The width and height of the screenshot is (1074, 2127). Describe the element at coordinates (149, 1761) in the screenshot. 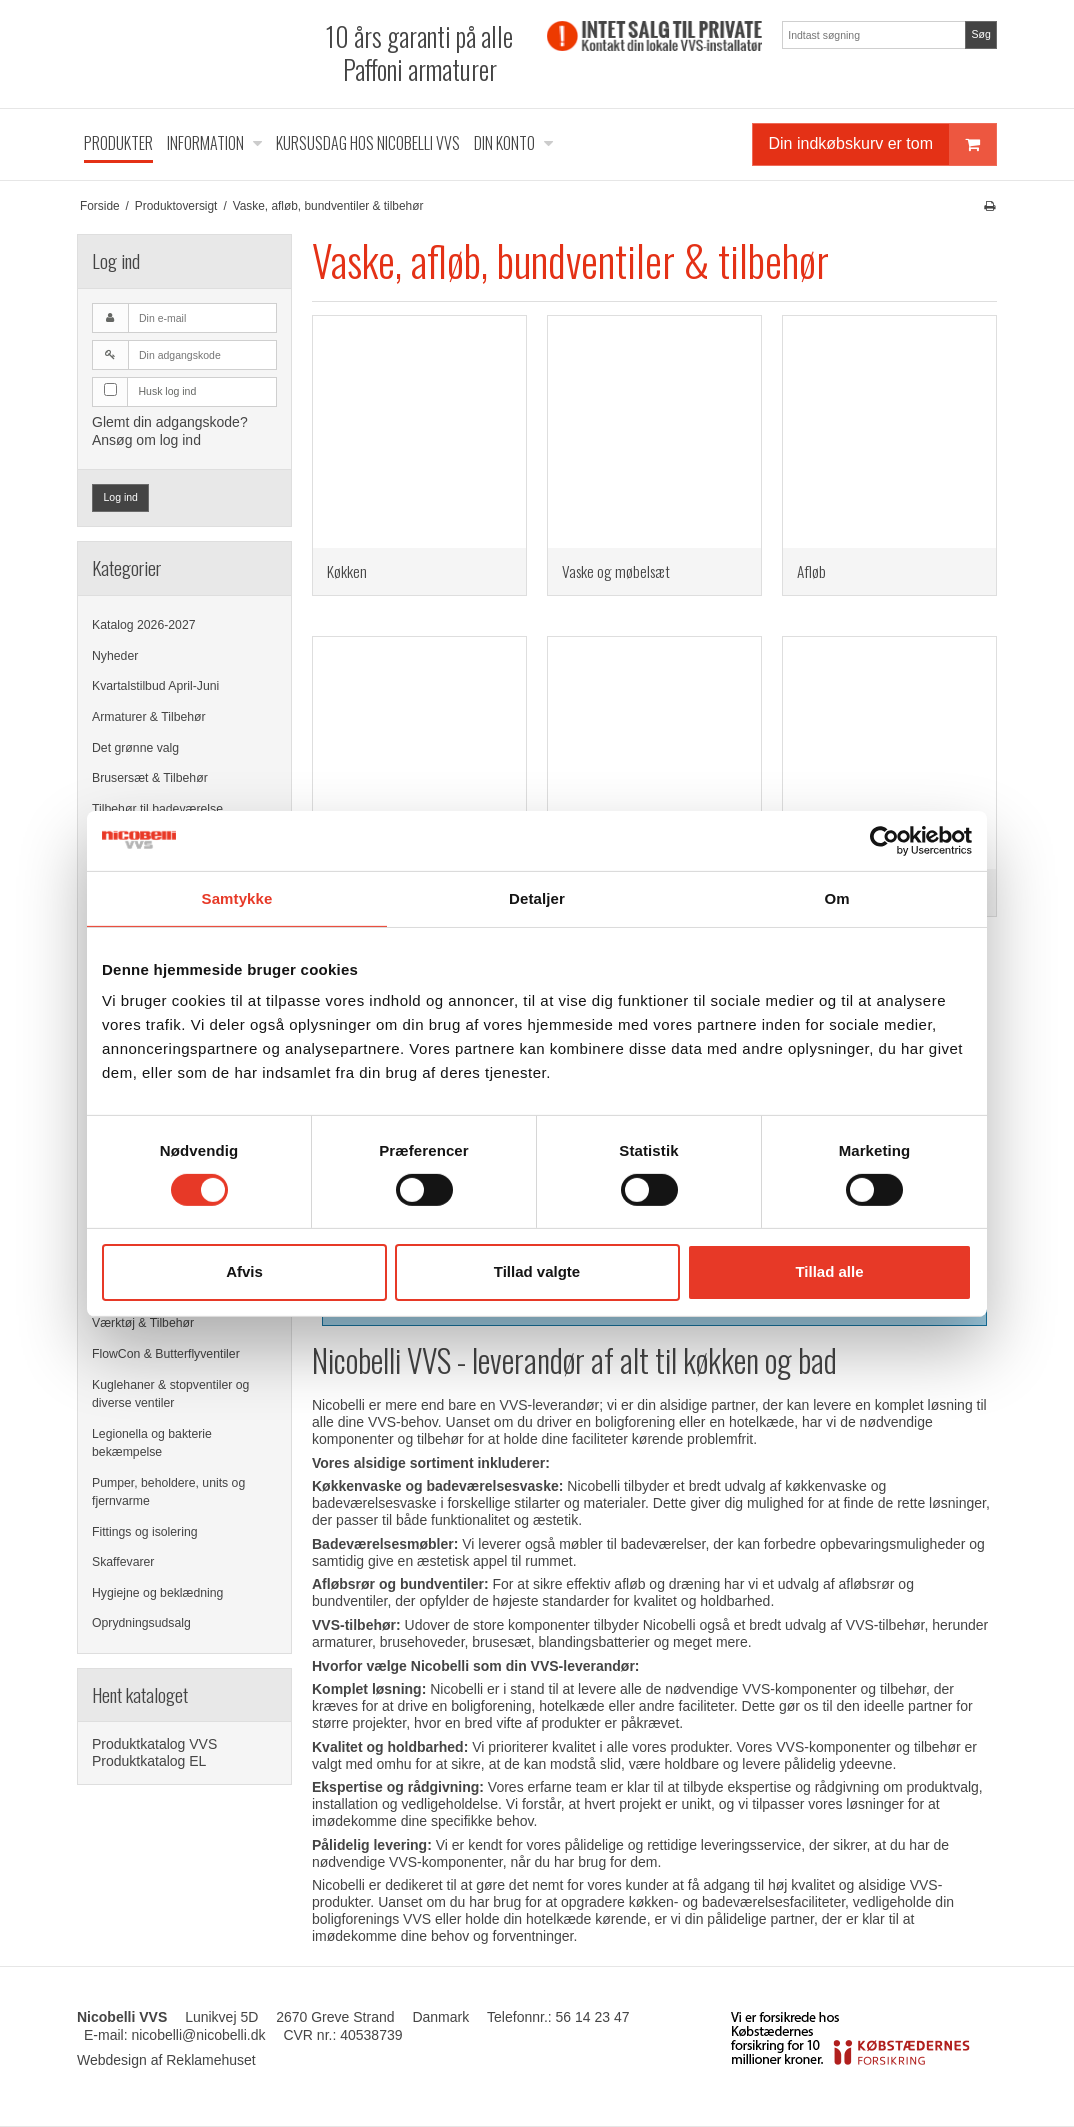

I see `Produktkatalog EL` at that location.